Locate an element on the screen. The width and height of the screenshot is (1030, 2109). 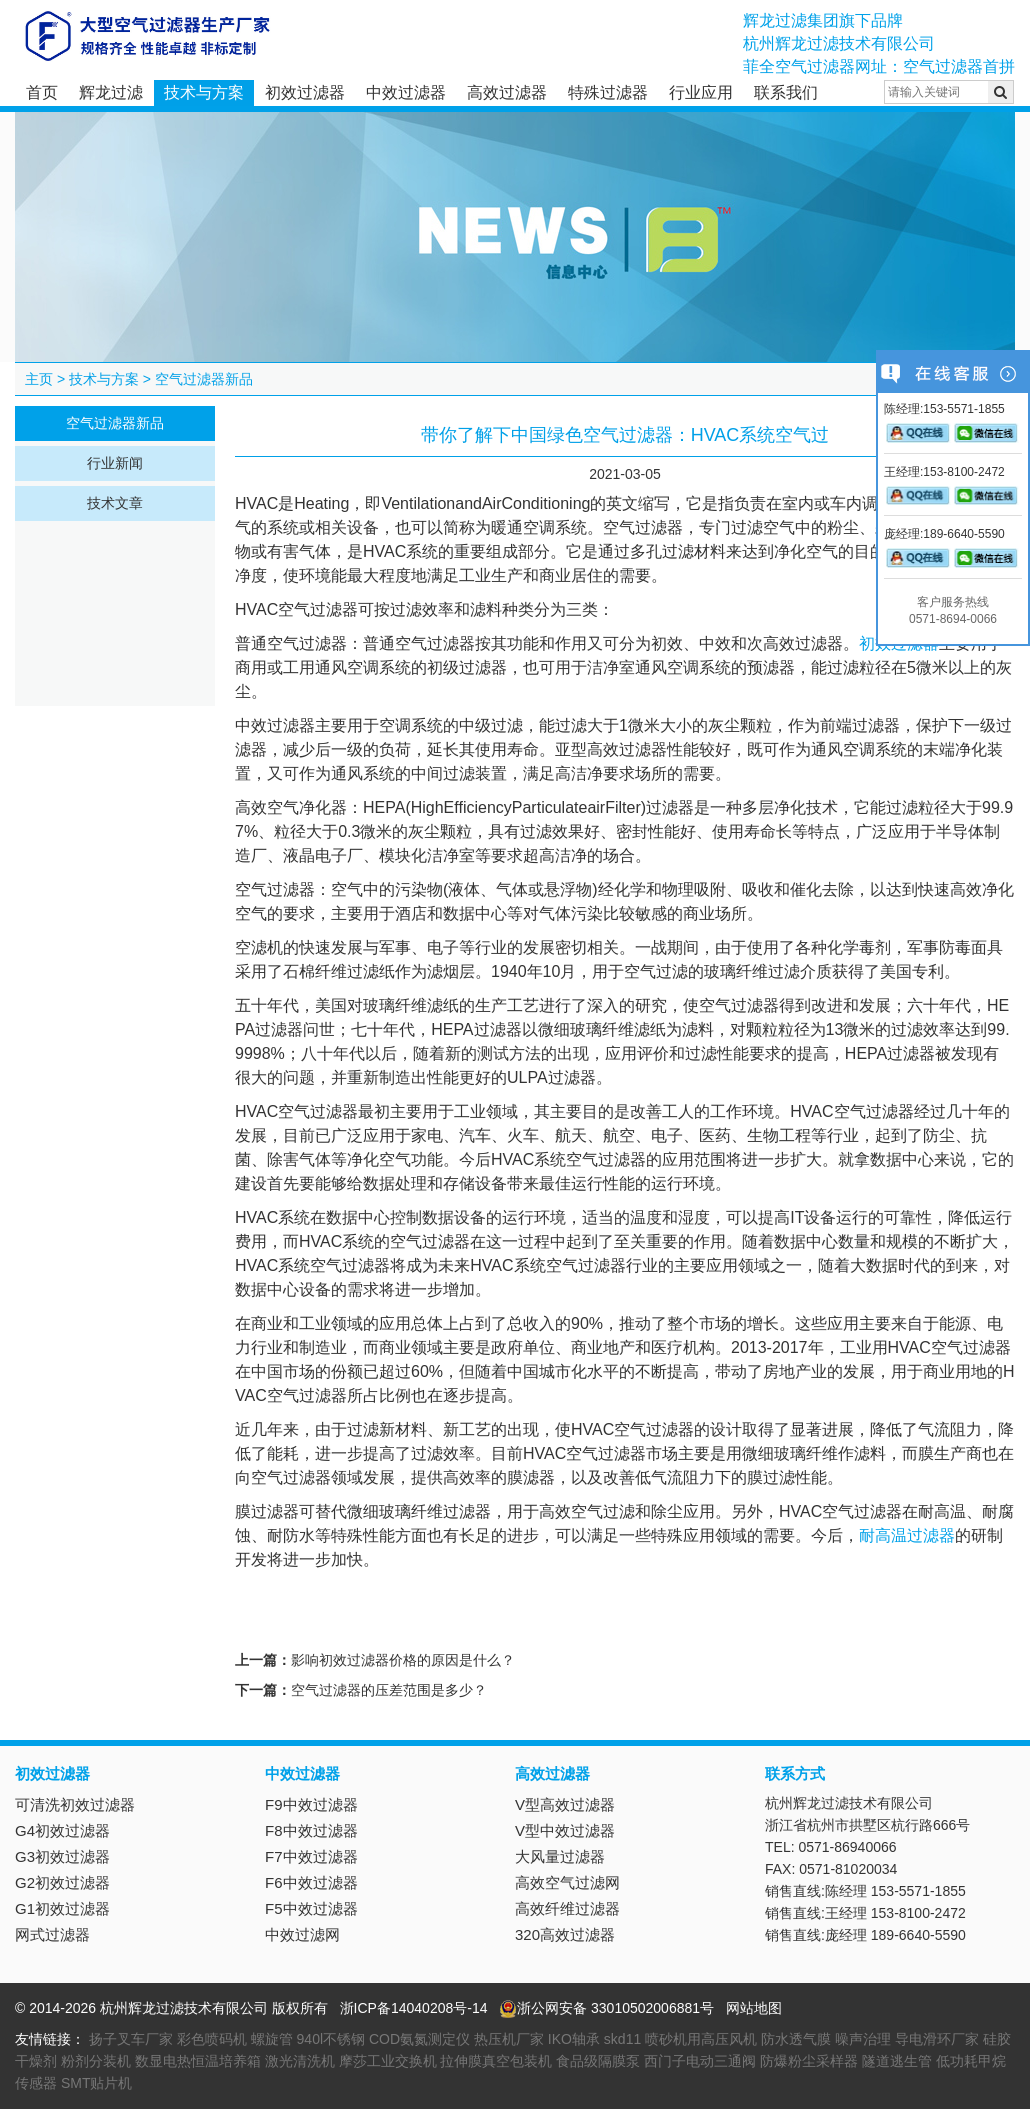
SMT贴片机 is located at coordinates (97, 2083).